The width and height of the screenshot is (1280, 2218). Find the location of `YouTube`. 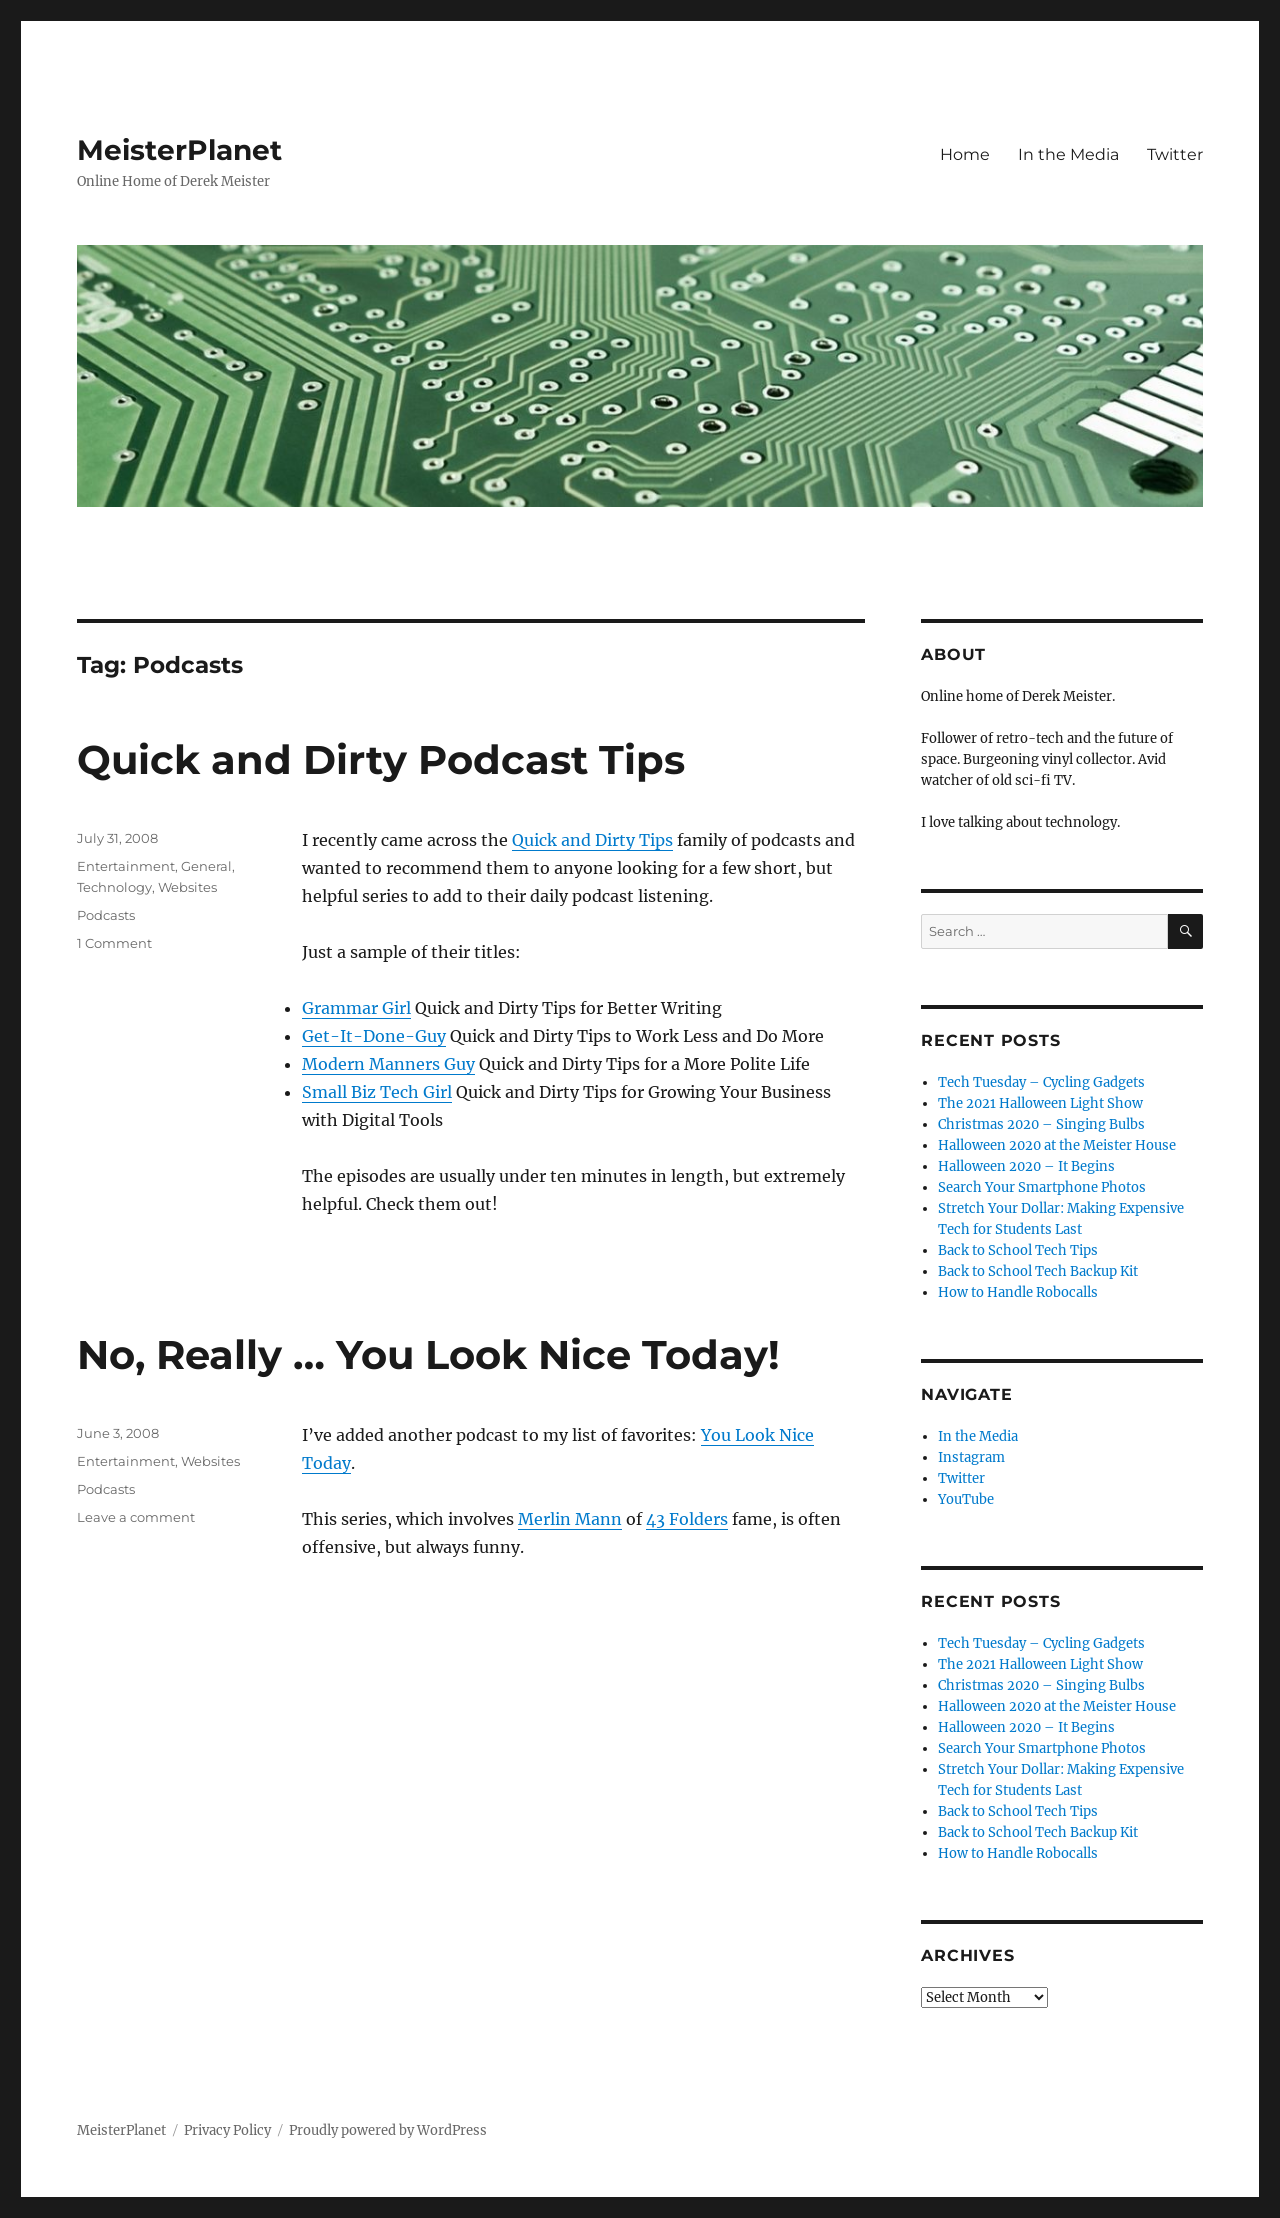

YouTube is located at coordinates (966, 1499).